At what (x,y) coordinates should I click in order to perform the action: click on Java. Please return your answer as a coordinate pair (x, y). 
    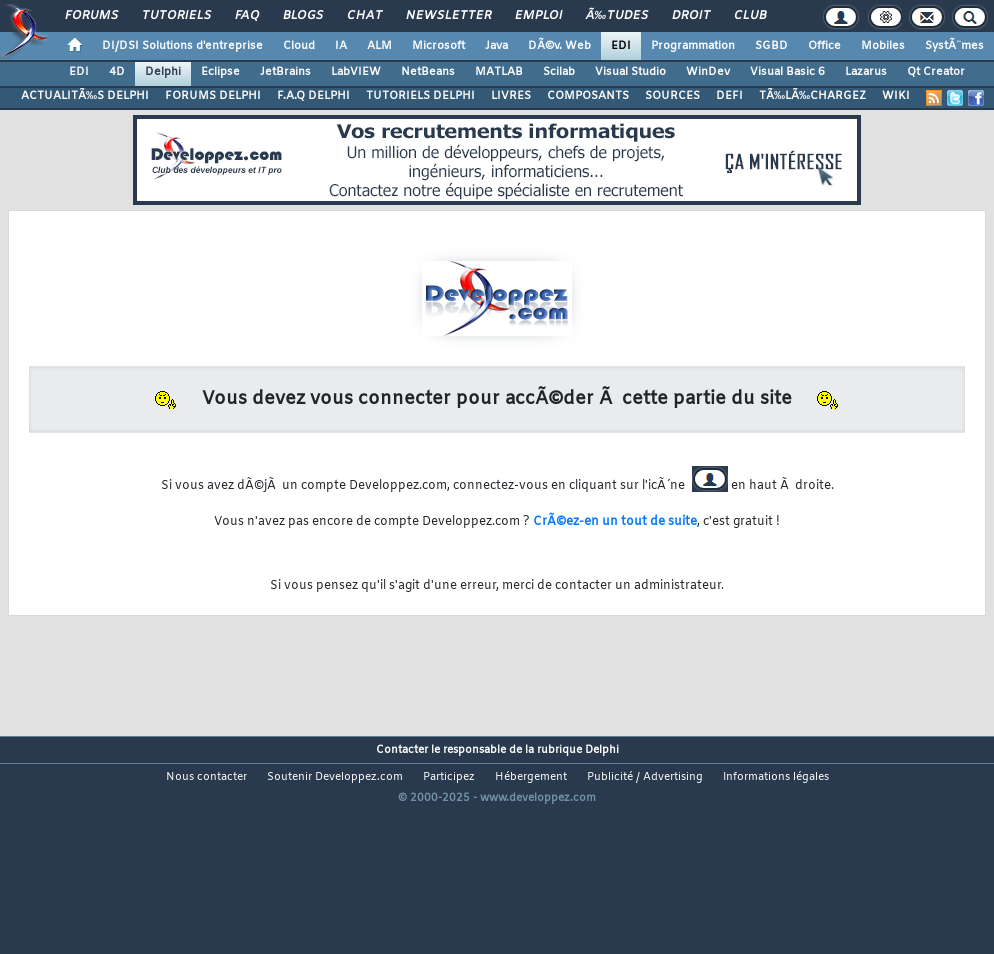
    Looking at the image, I should click on (496, 46).